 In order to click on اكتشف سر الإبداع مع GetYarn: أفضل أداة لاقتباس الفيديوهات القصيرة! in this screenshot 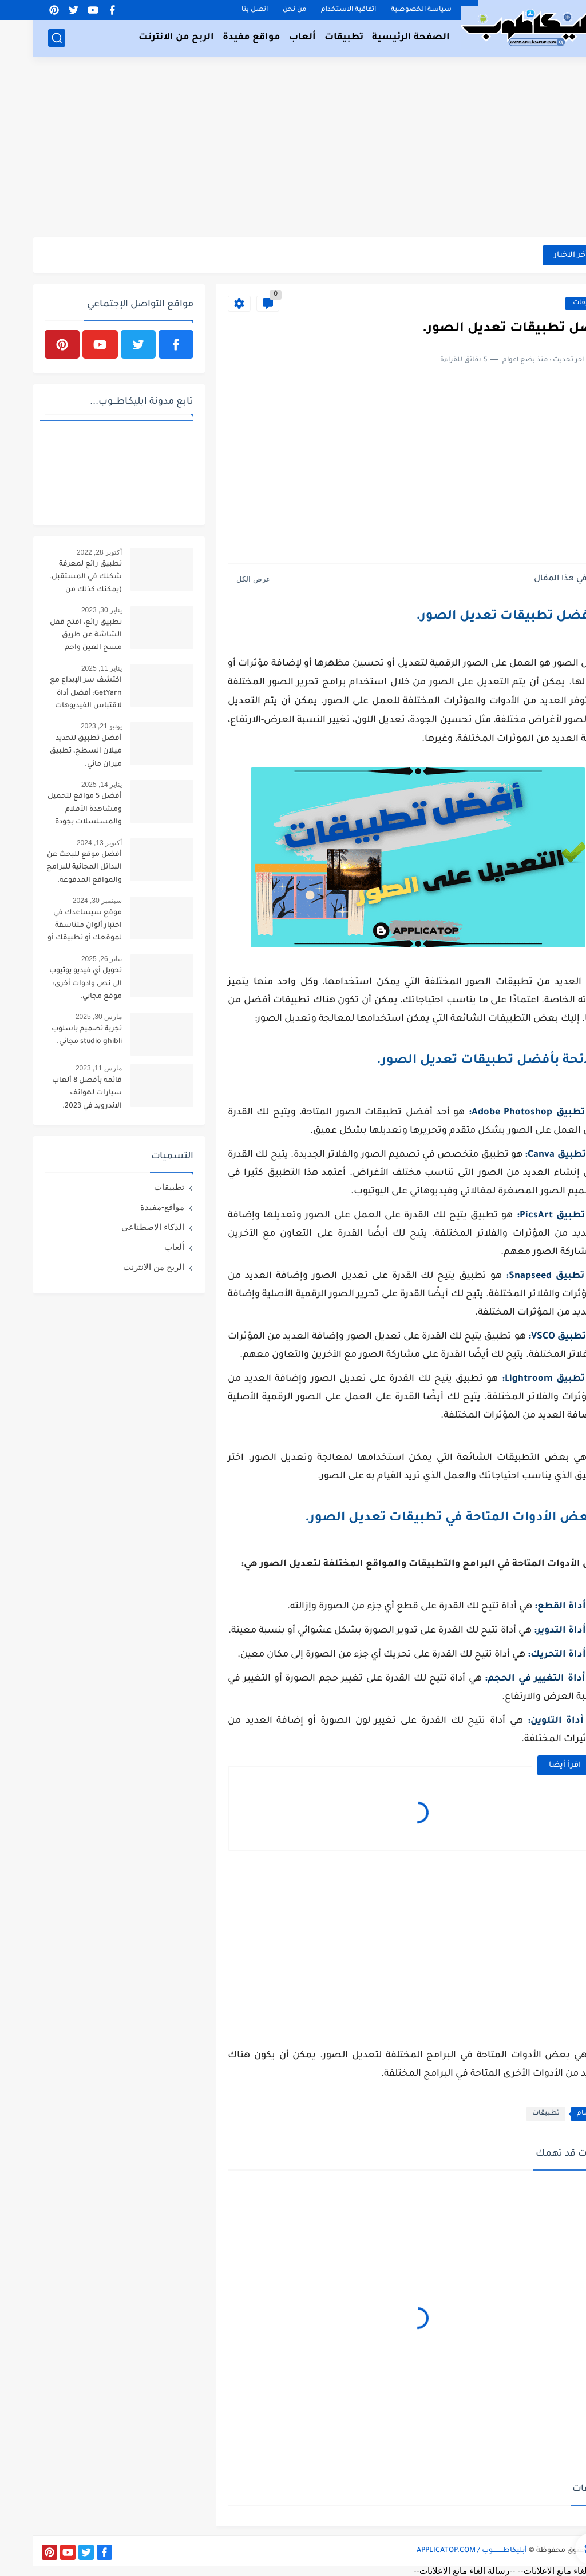, I will do `click(53, 695)`.